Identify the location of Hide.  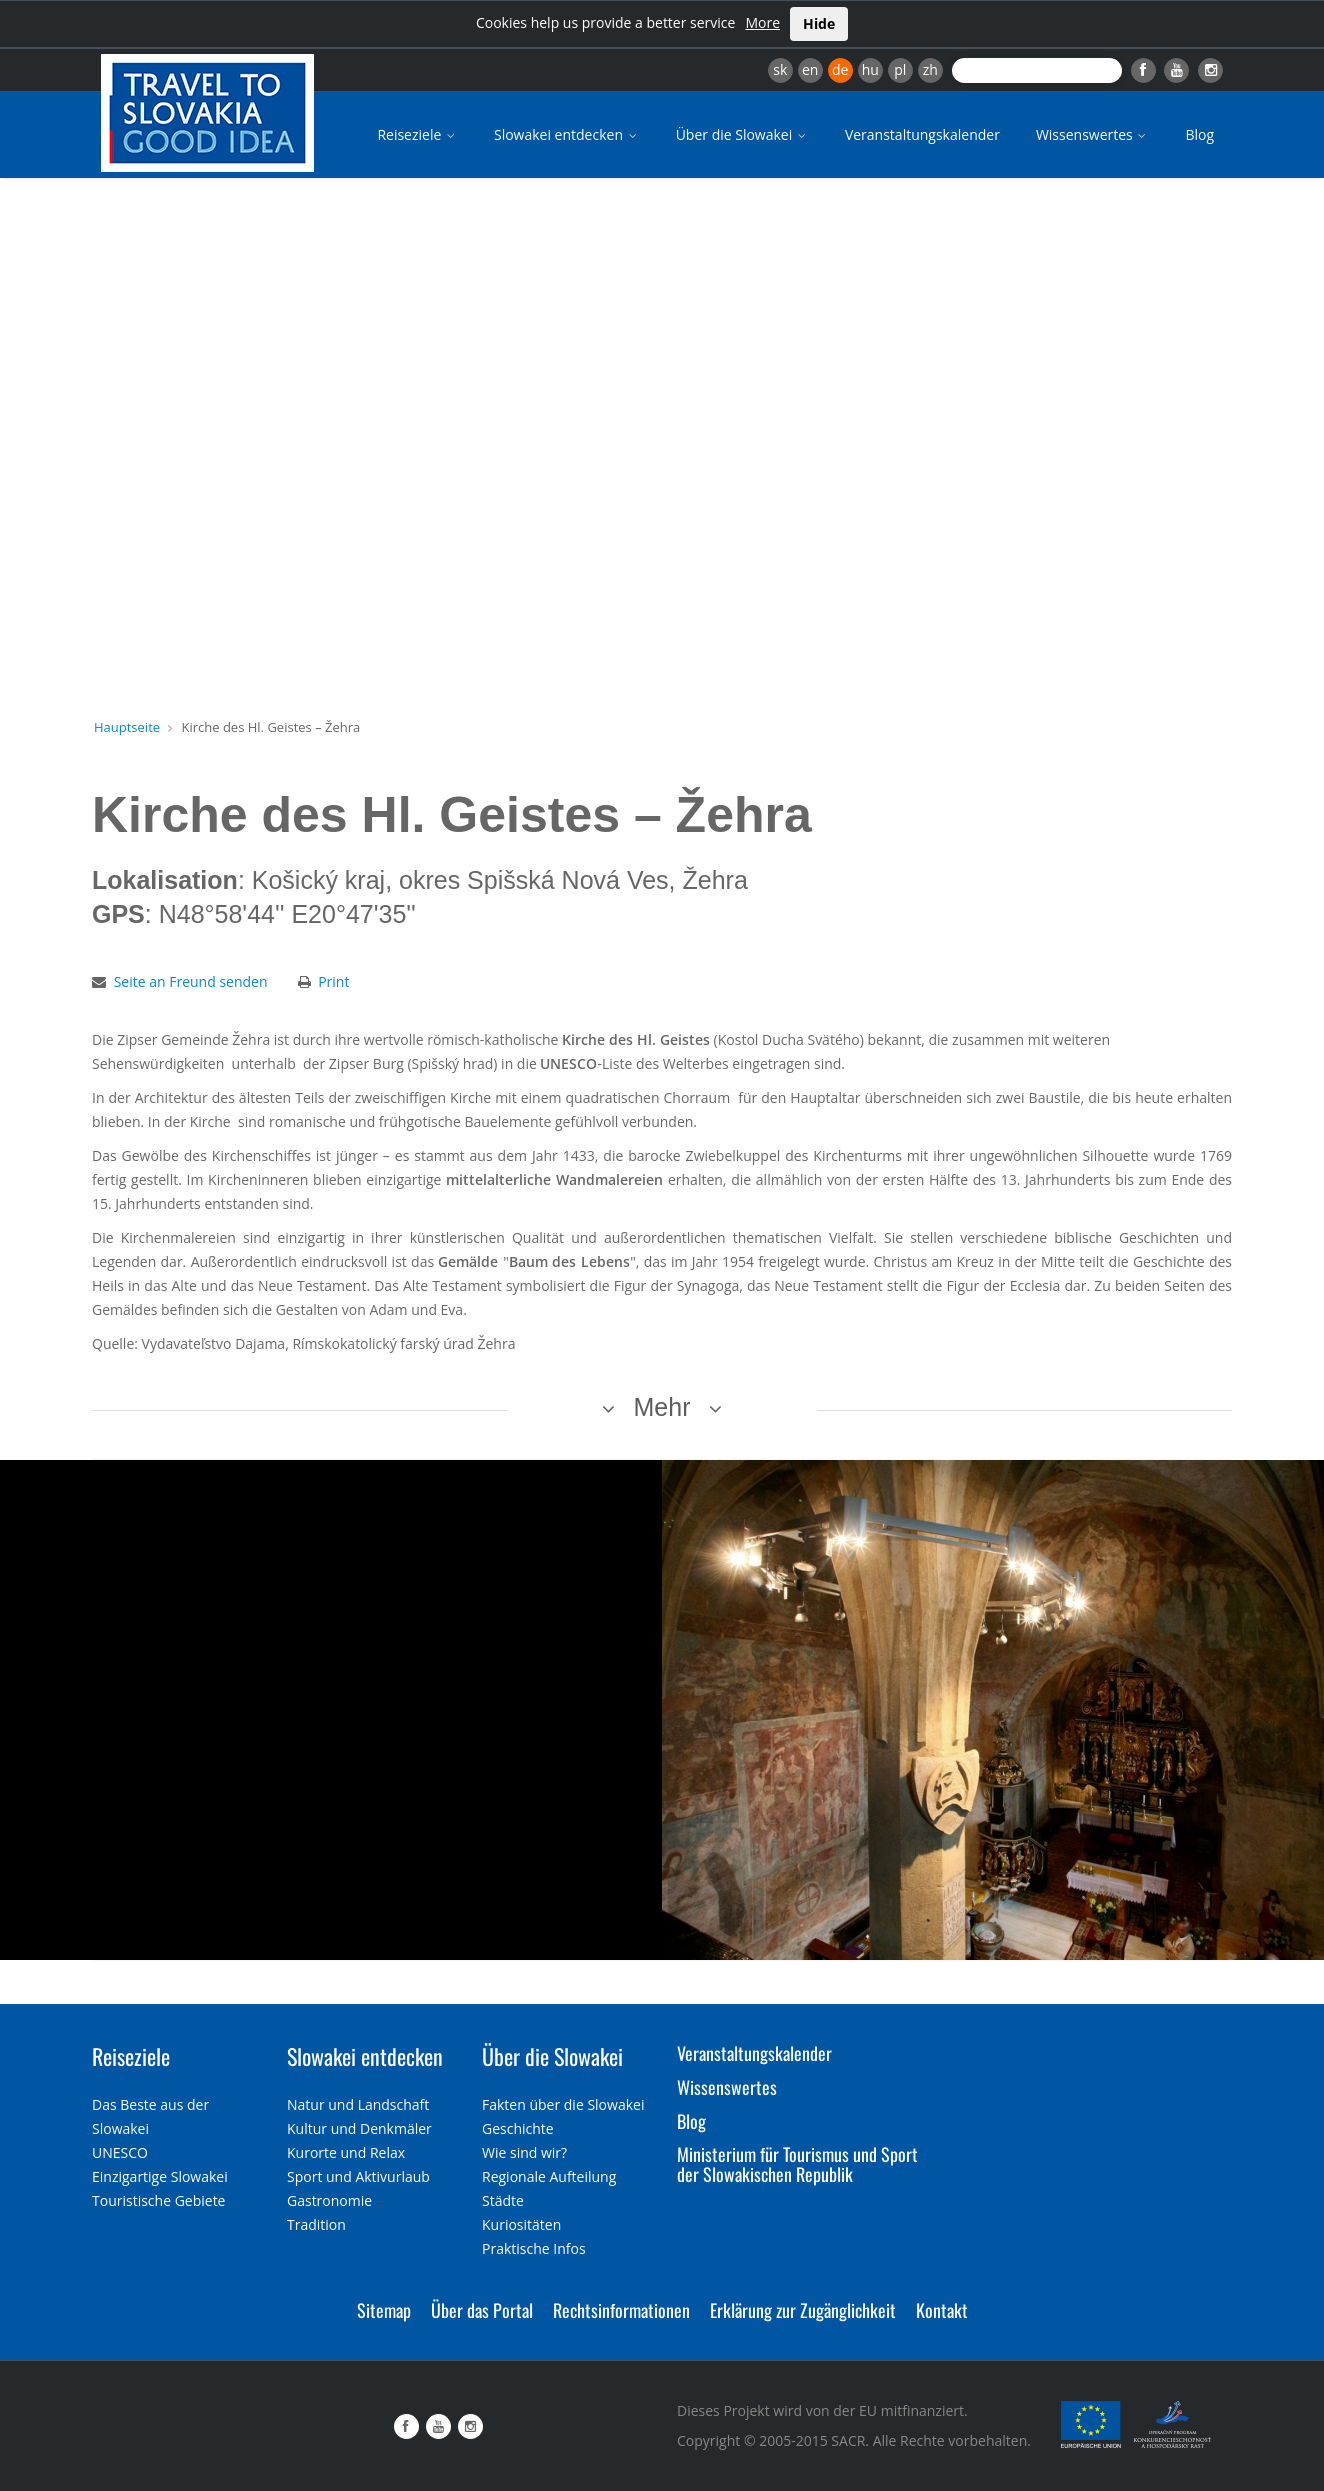
(819, 23).